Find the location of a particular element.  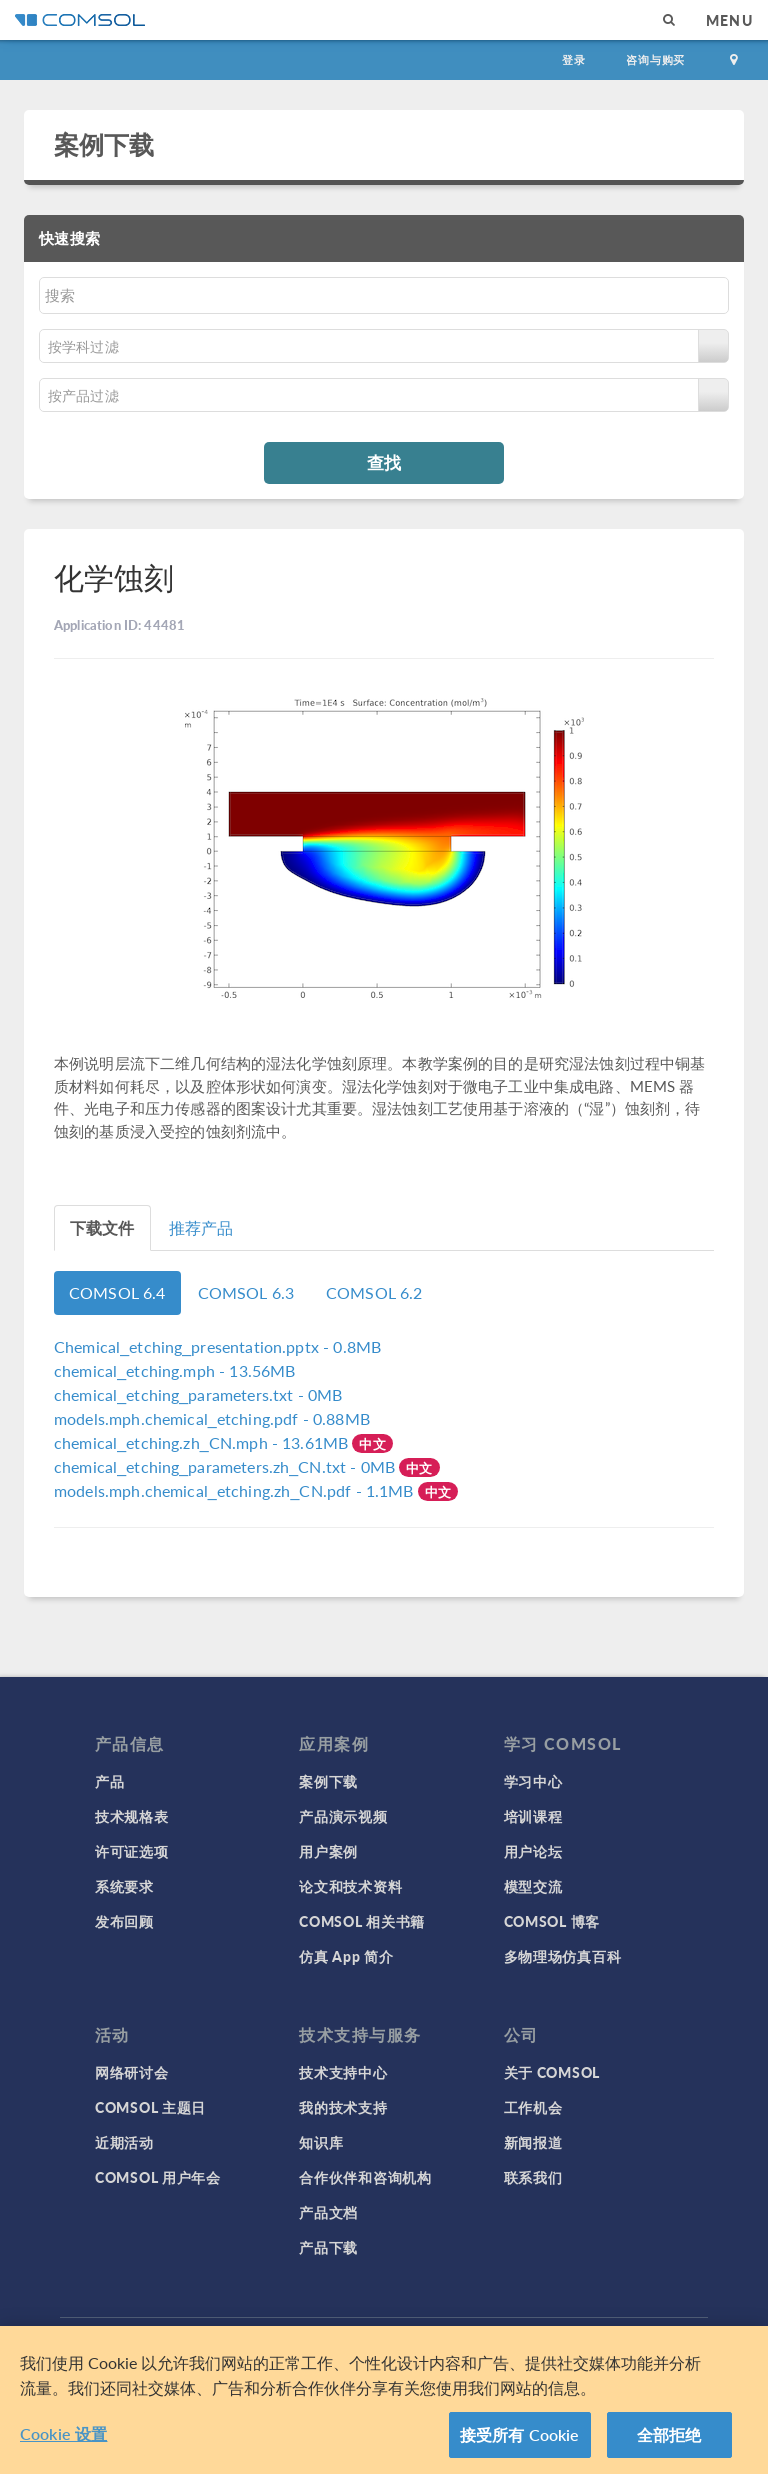

许可证选项 is located at coordinates (132, 1851).